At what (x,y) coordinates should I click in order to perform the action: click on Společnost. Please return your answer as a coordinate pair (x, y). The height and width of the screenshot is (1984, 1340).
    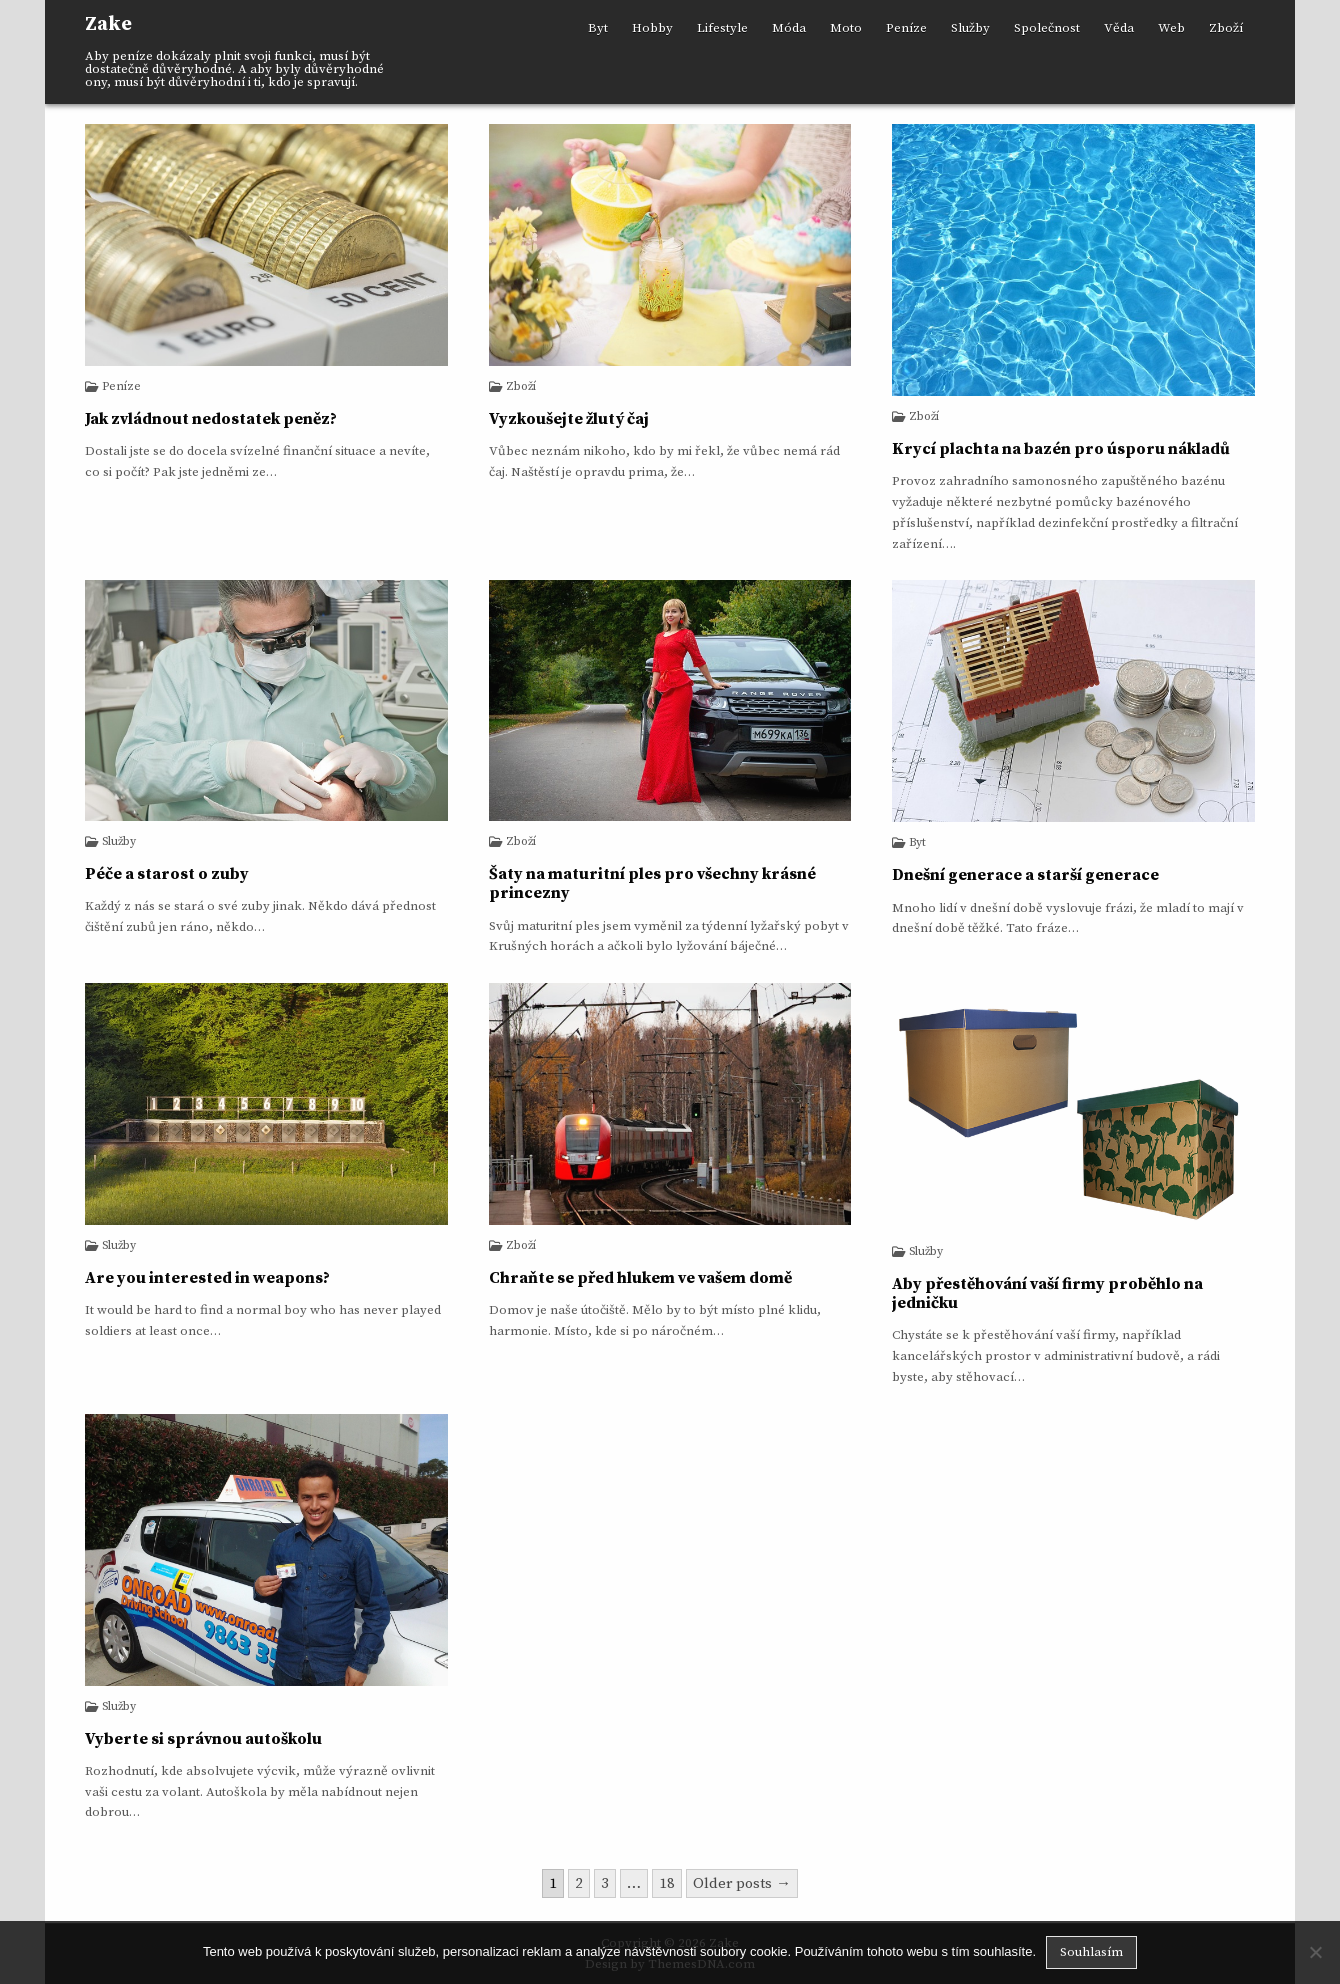
    Looking at the image, I should click on (1047, 28).